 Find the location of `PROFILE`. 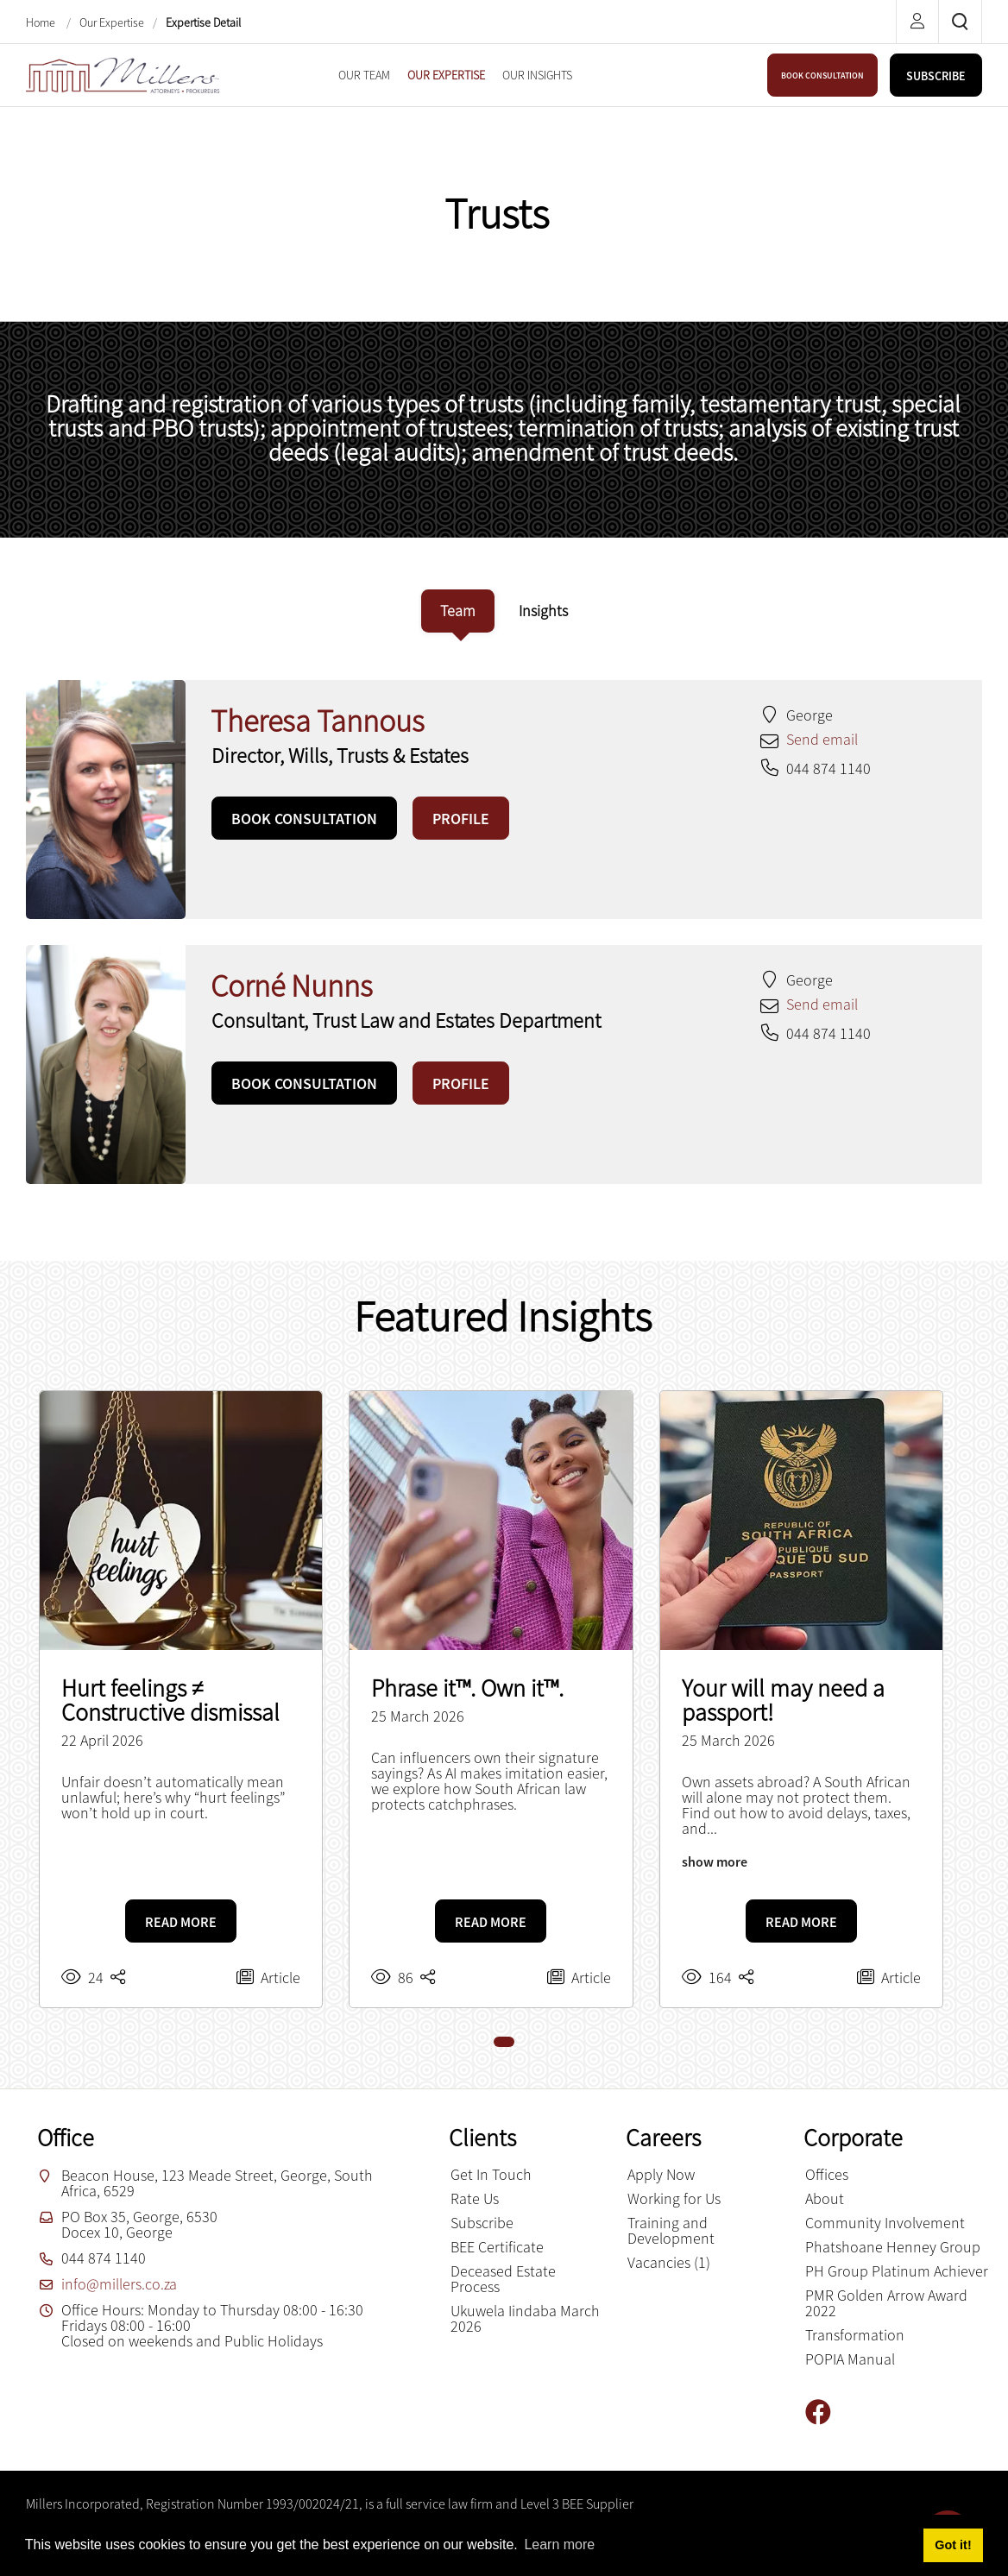

PROFILE is located at coordinates (460, 818).